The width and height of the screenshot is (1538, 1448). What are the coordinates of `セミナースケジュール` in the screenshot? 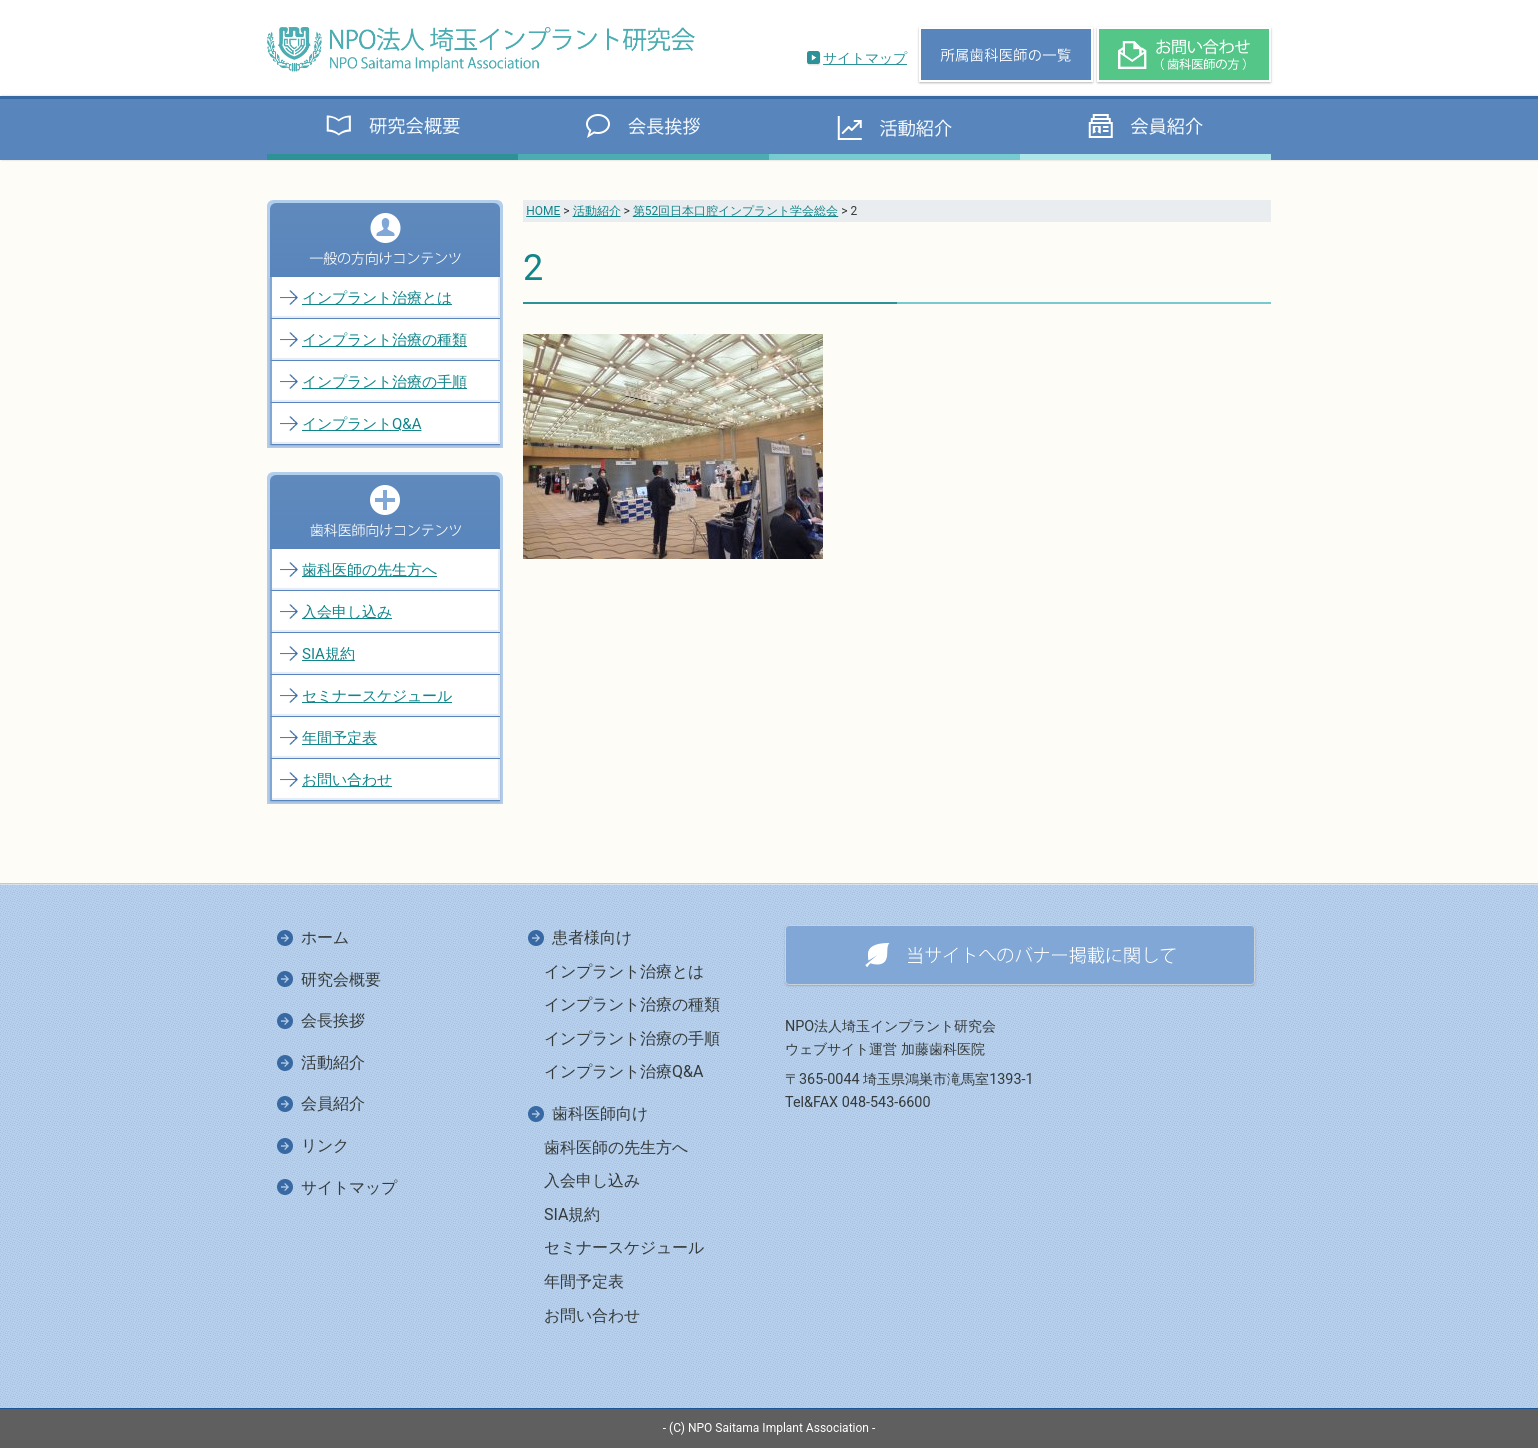 It's located at (377, 696).